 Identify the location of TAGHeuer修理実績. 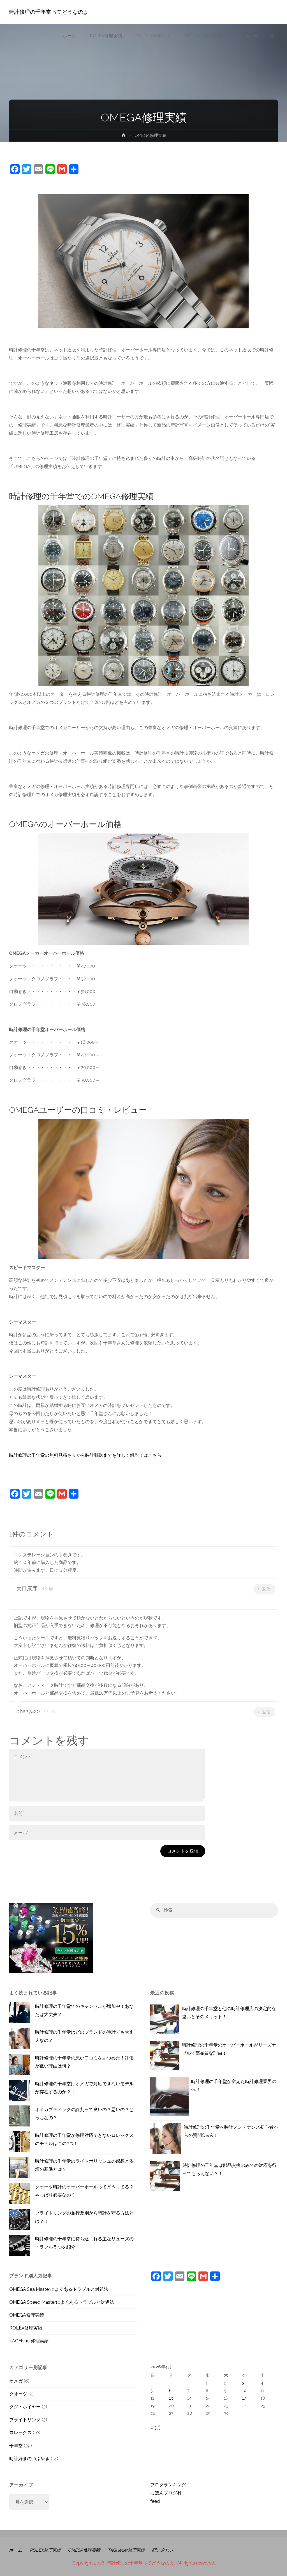
(29, 2341).